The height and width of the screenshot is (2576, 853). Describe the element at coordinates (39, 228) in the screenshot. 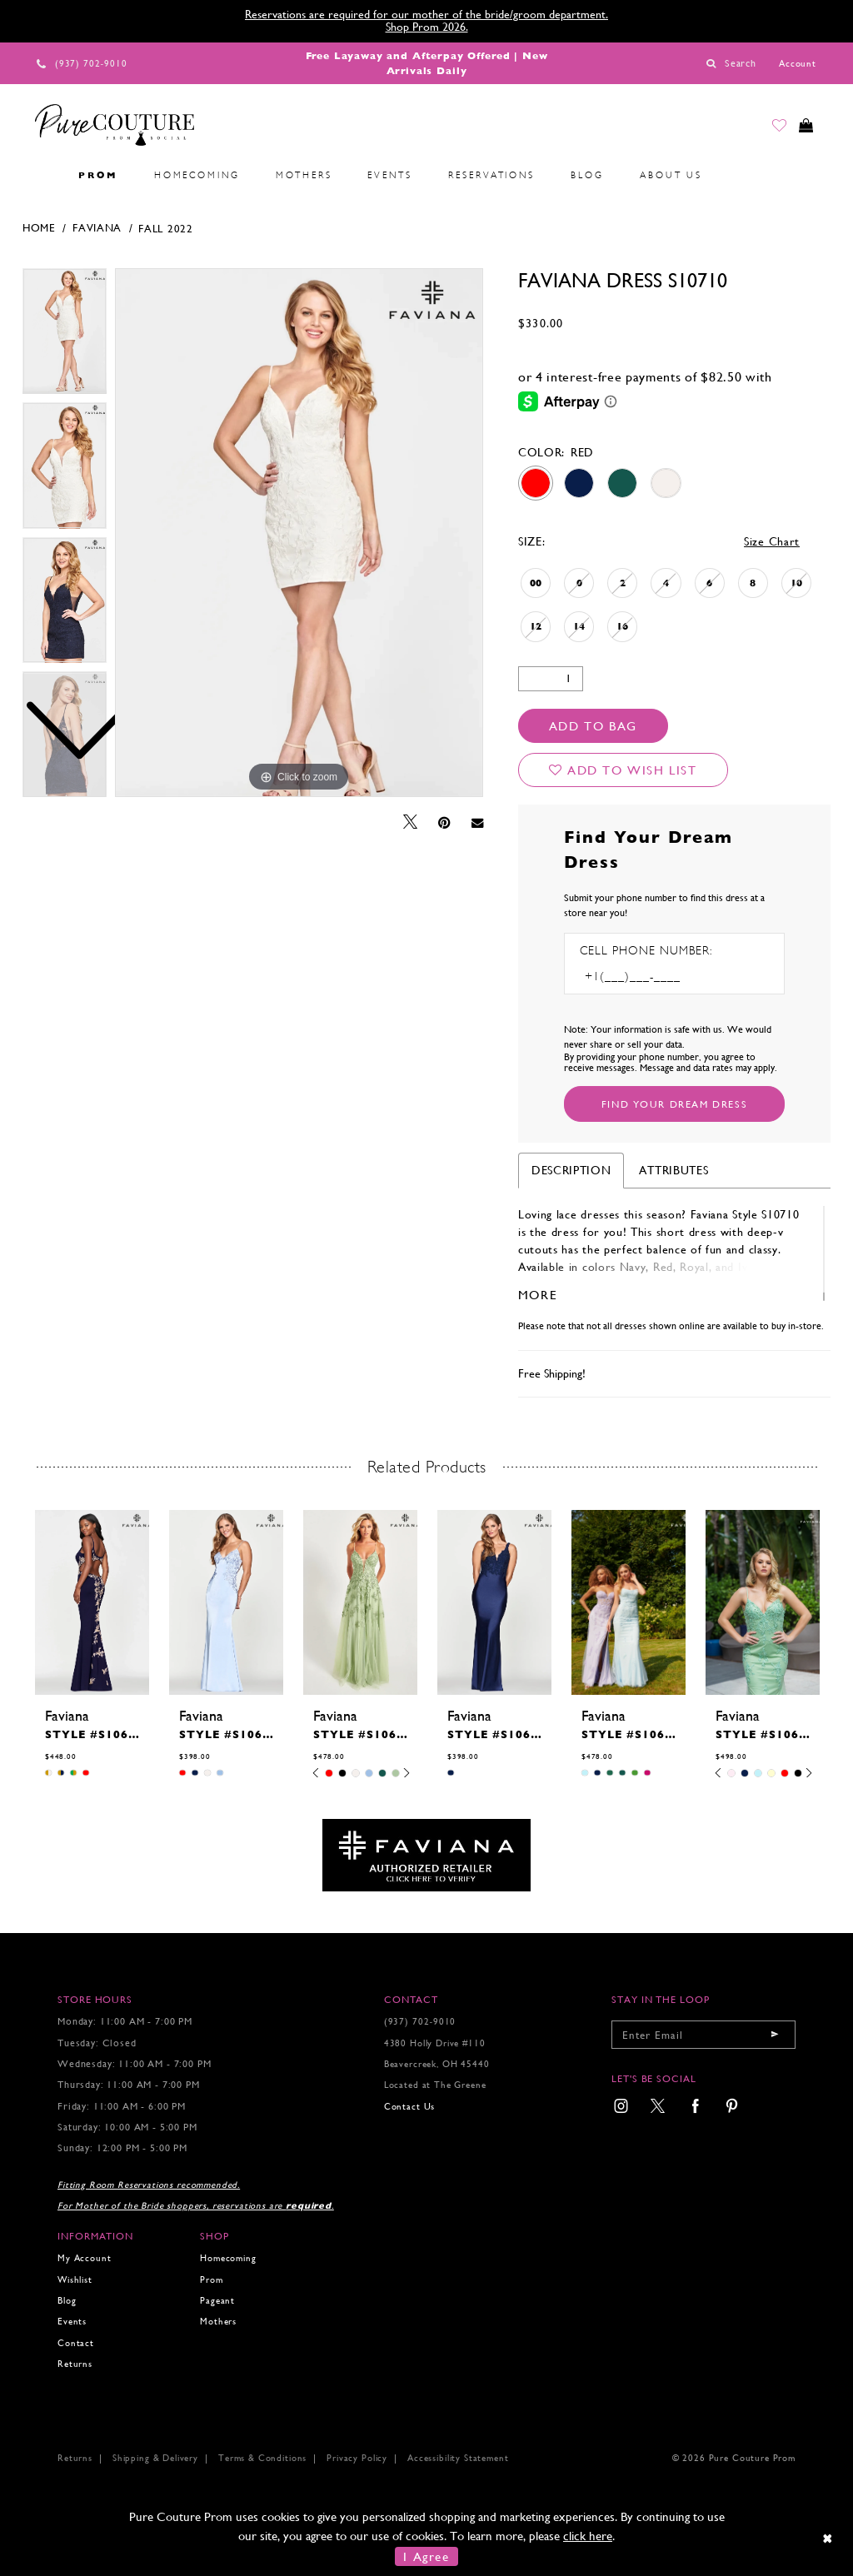

I see `Home` at that location.